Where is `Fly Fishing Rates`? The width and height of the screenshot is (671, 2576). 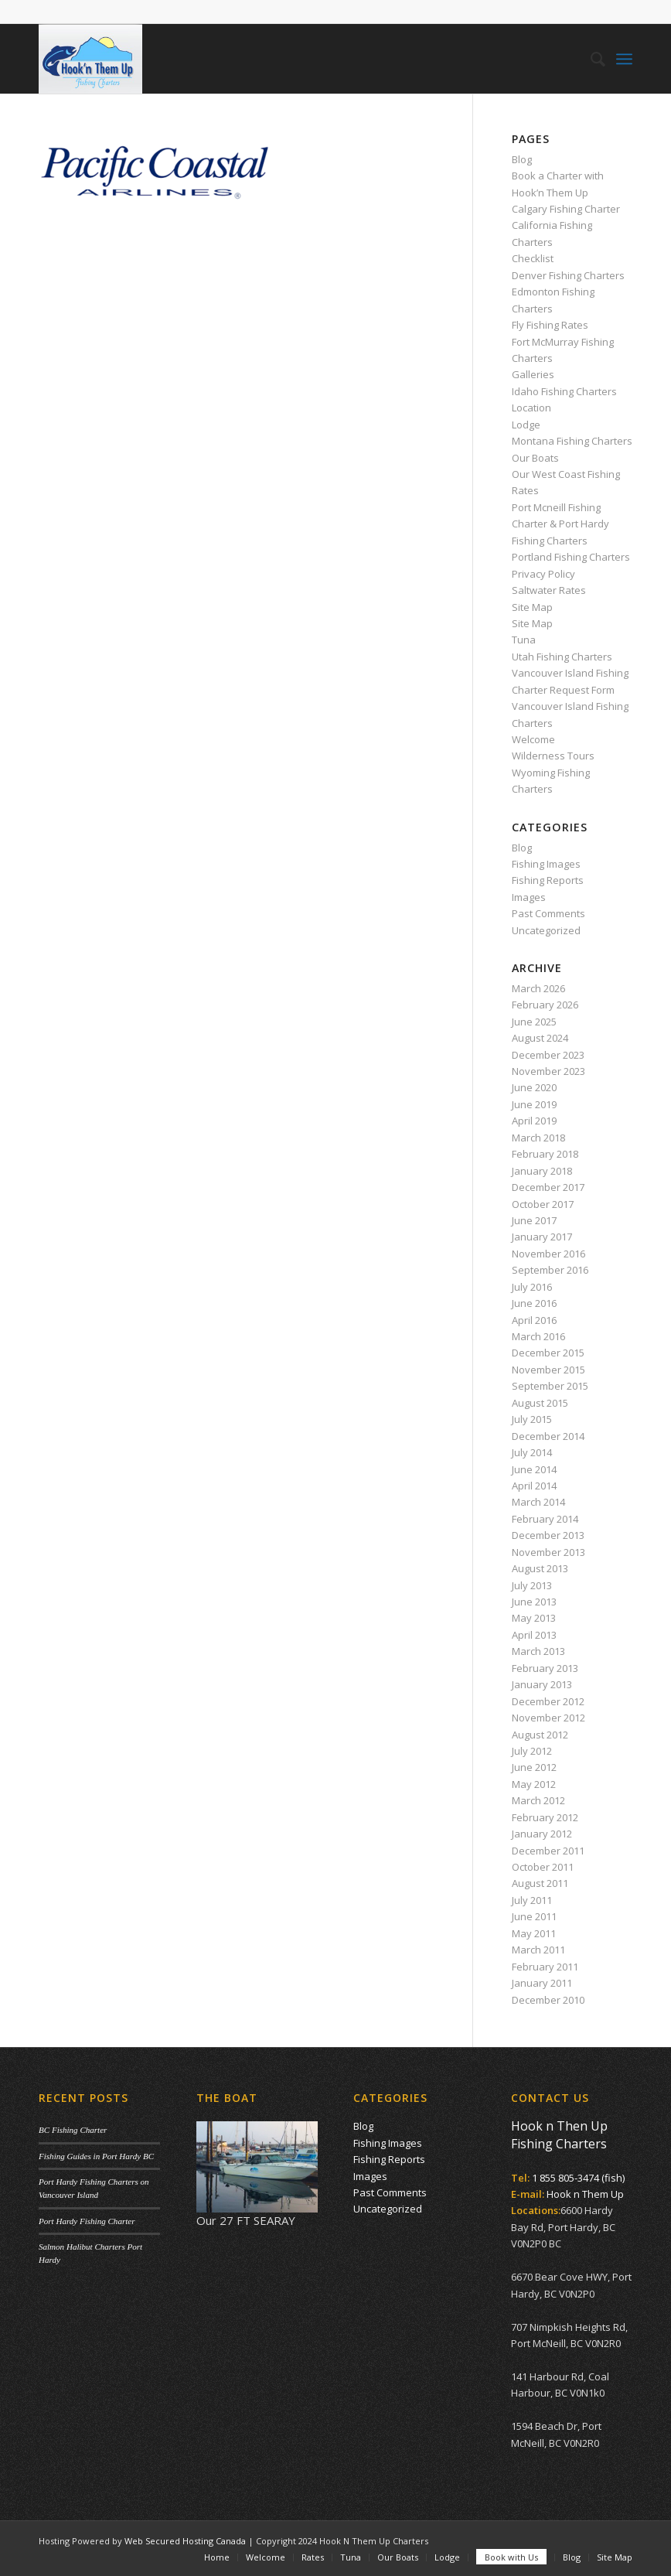
Fly Fishing Rates is located at coordinates (550, 325).